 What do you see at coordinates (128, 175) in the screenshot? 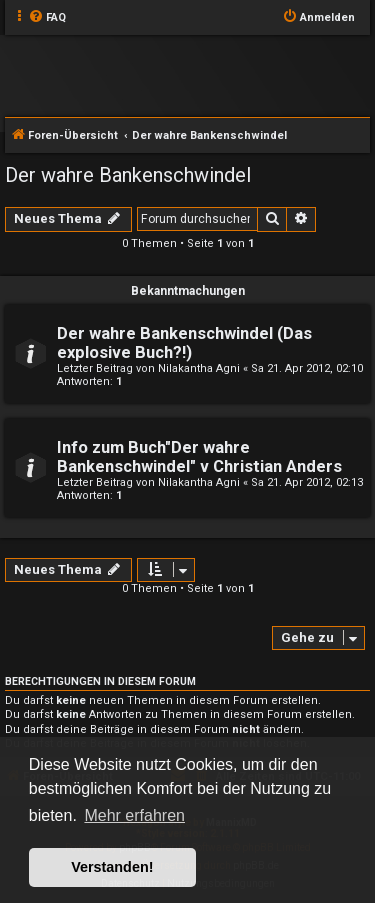
I see `Der wahre Bankenschwindel` at bounding box center [128, 175].